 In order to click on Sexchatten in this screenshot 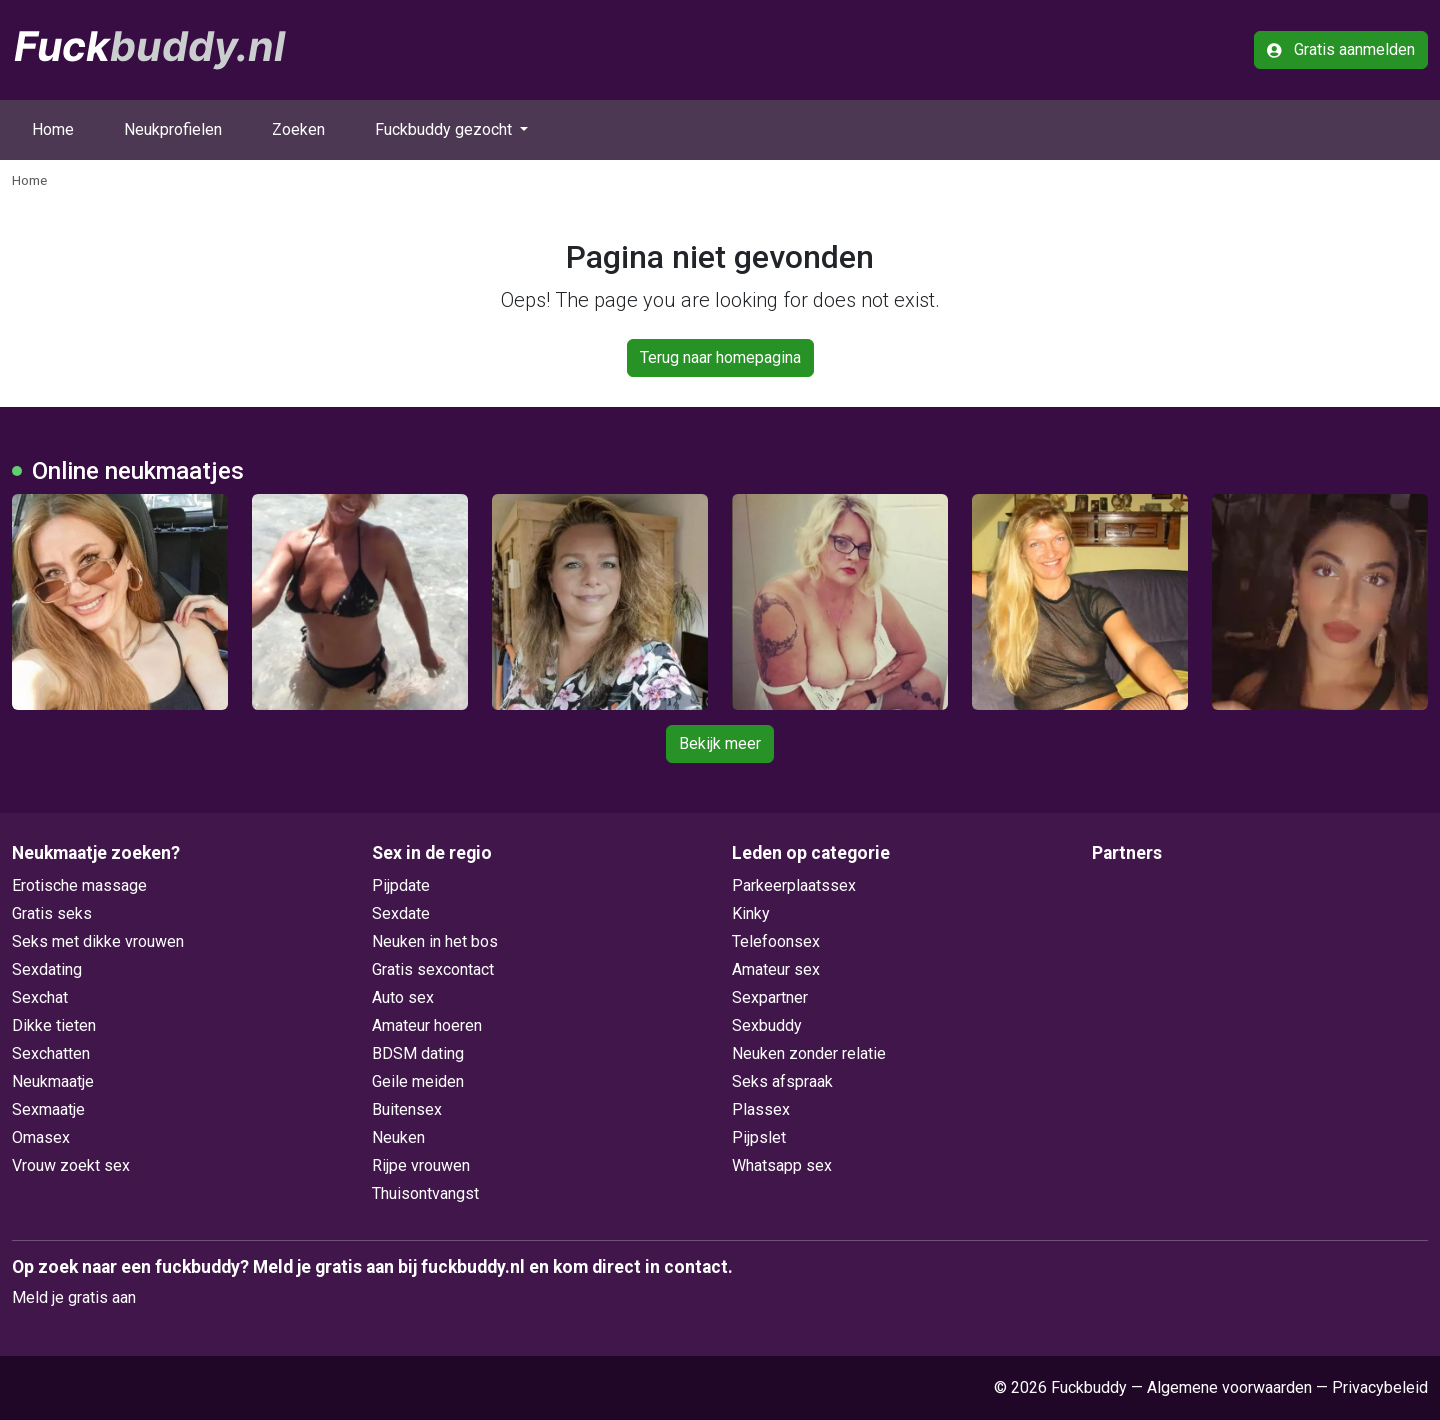, I will do `click(51, 1053)`.